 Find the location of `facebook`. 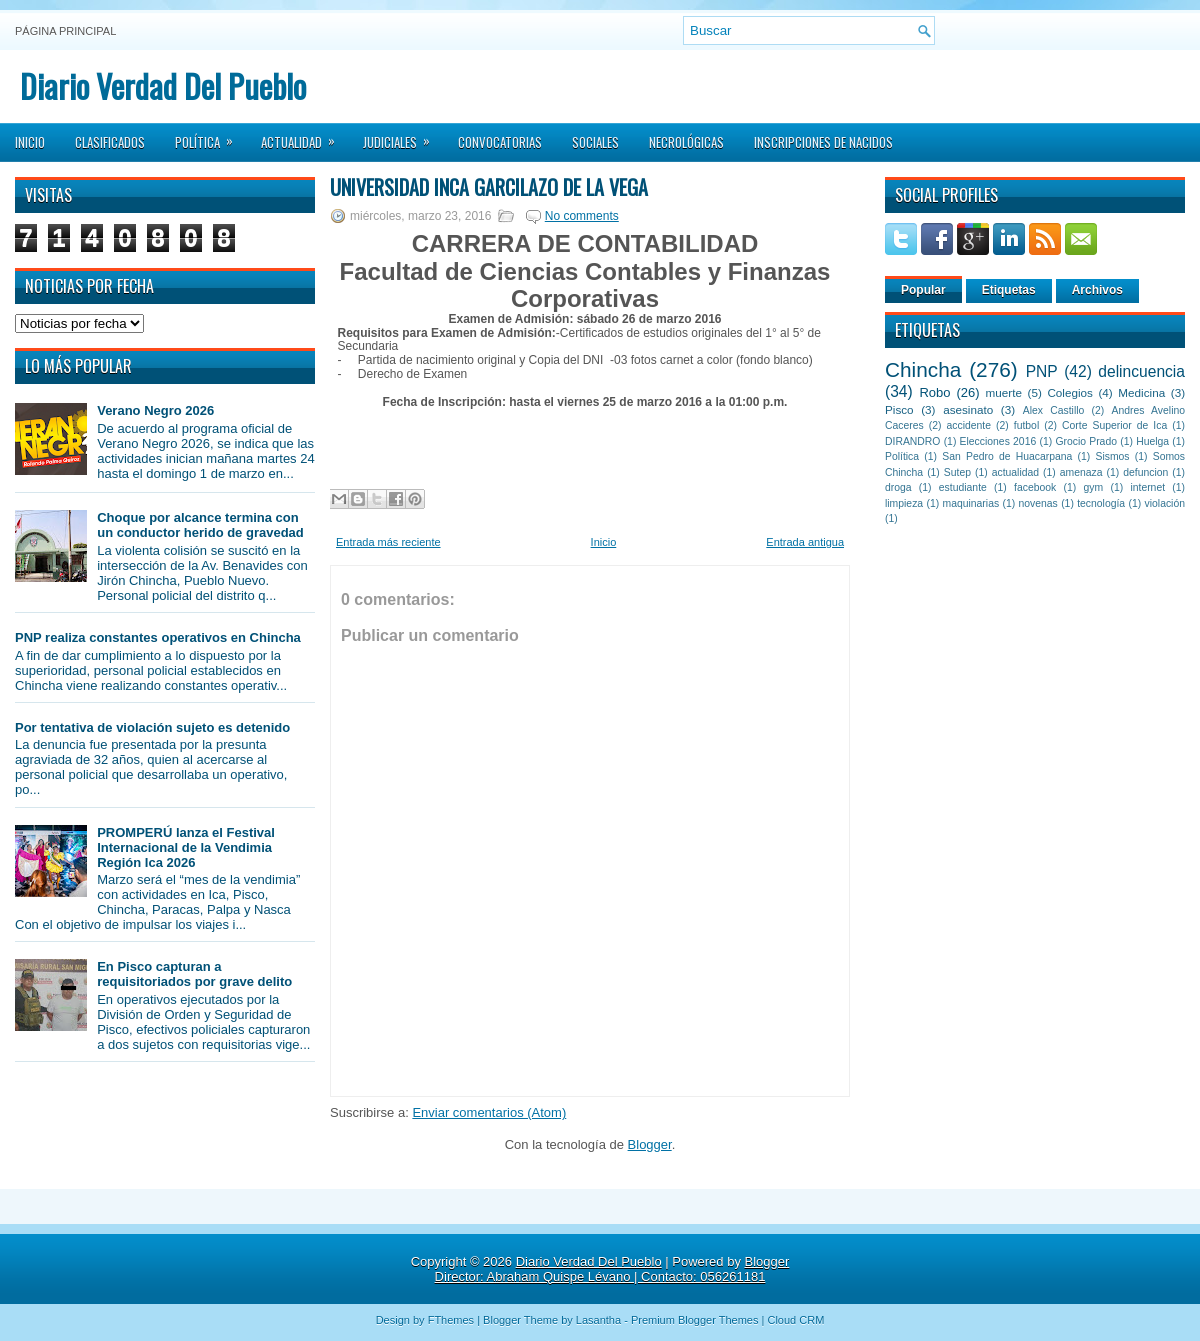

facebook is located at coordinates (1035, 487).